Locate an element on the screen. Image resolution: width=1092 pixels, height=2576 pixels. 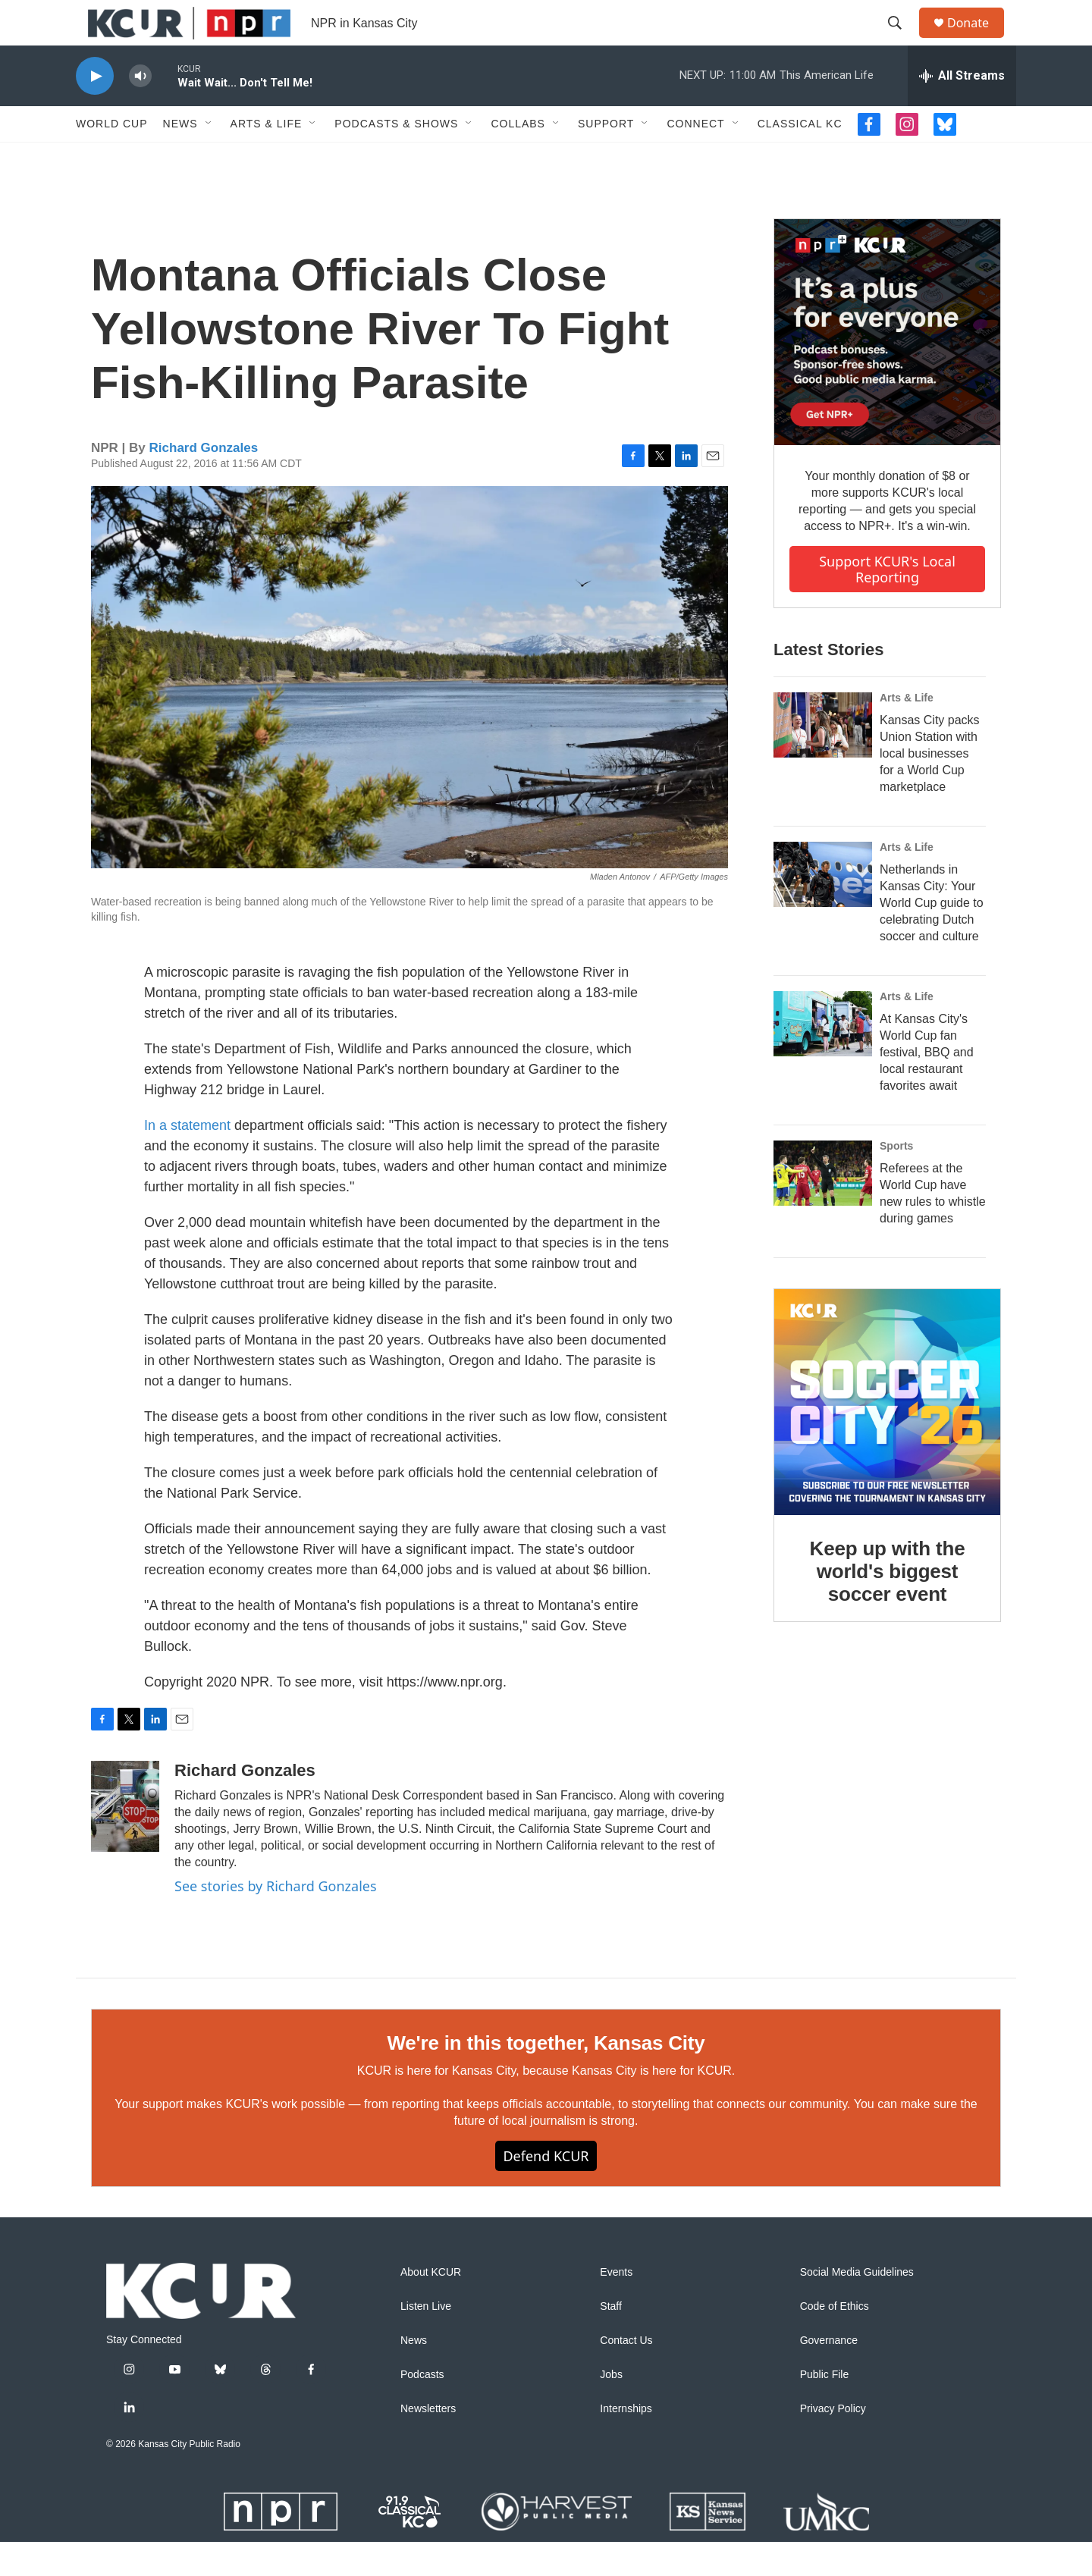
[volume] is located at coordinates (140, 110).